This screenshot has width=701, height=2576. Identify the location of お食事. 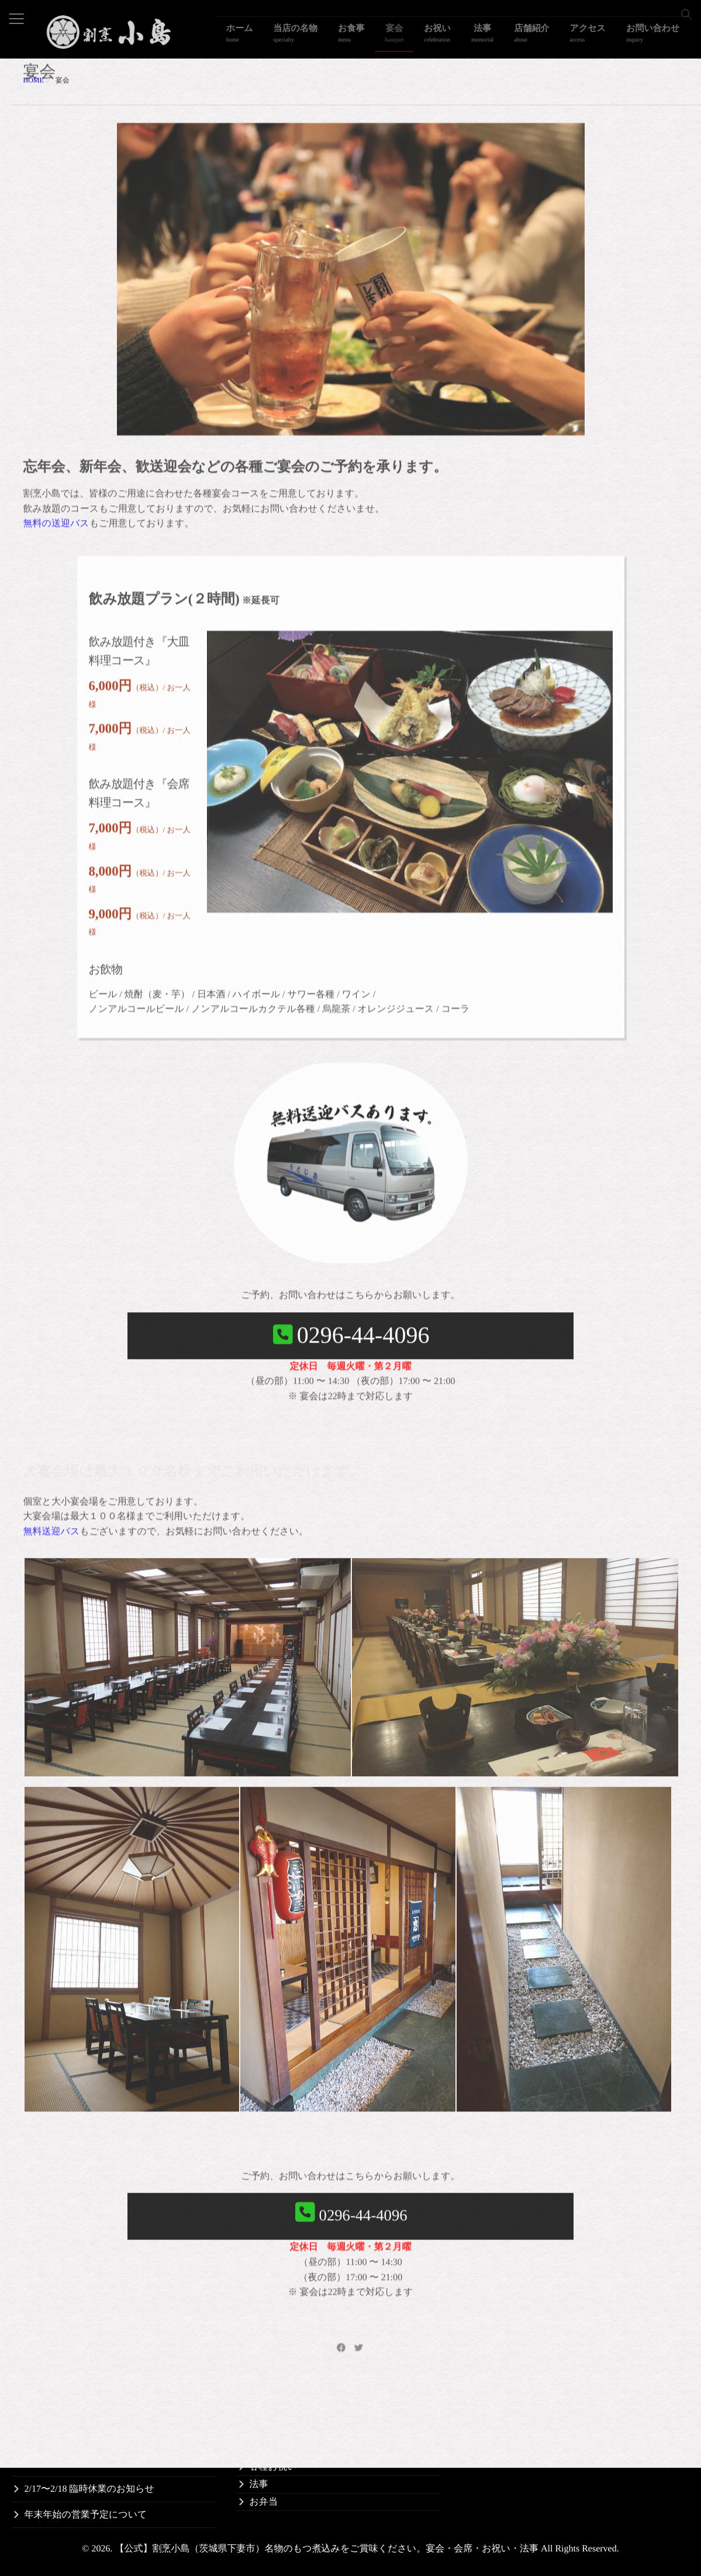
(405, 38).